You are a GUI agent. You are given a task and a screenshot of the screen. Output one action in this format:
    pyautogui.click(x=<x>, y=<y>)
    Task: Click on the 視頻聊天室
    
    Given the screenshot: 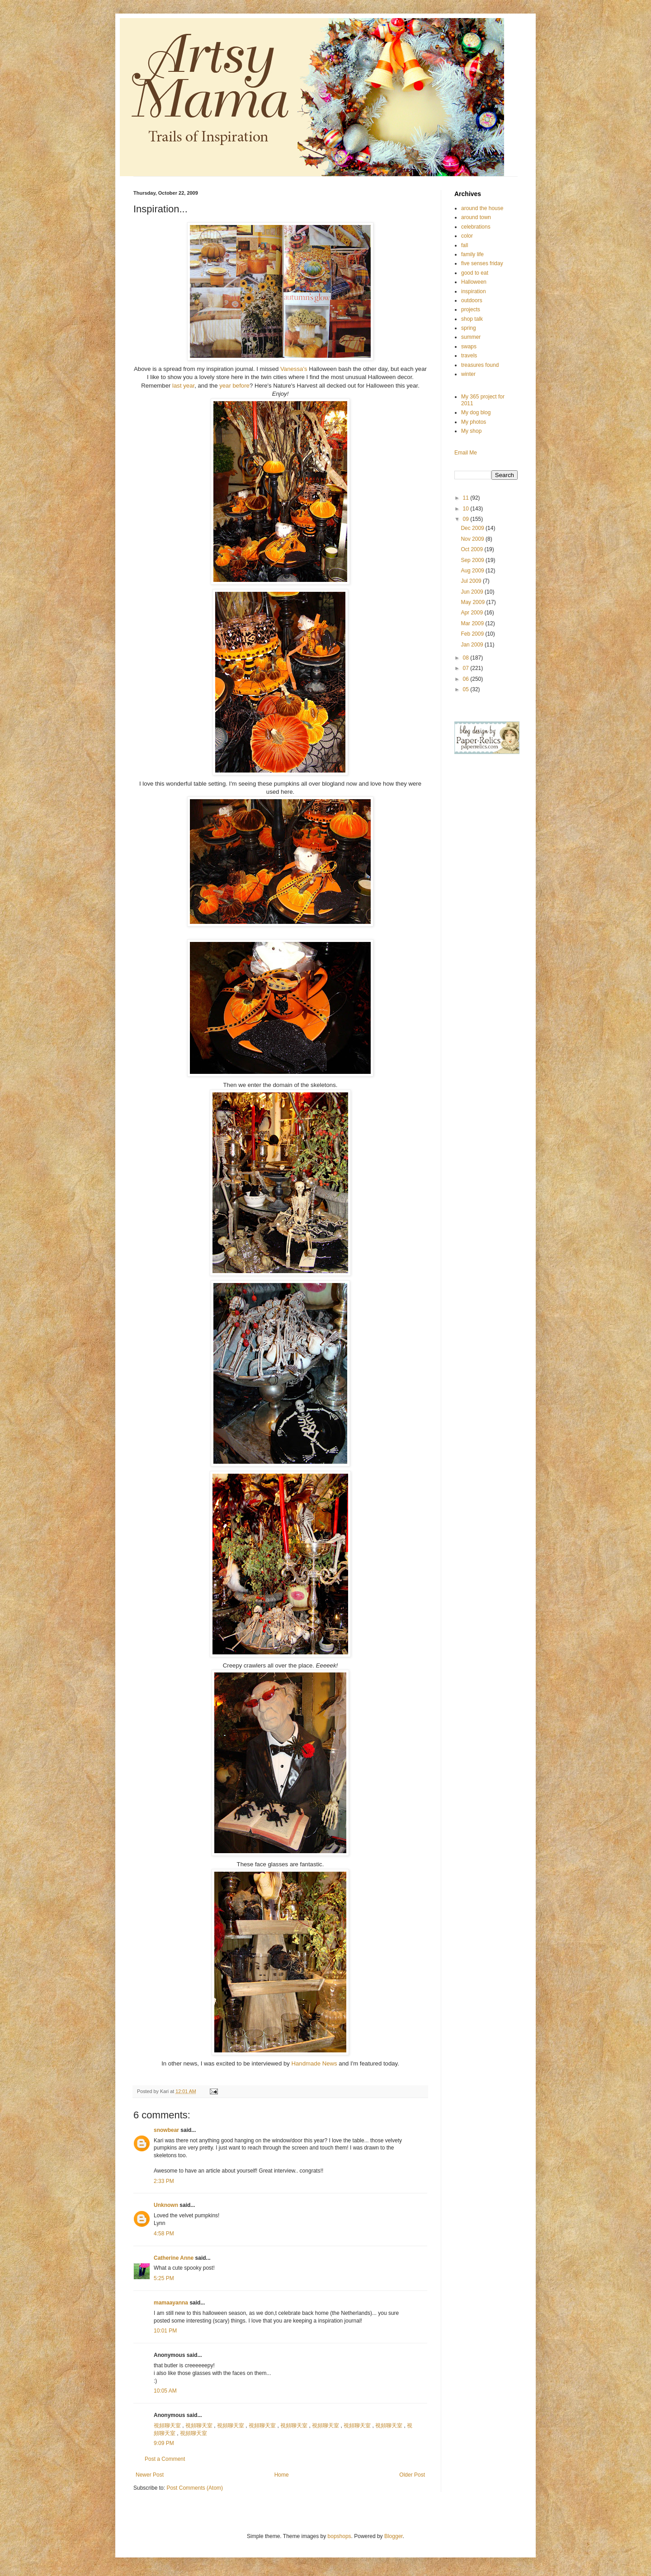 What is the action you would take?
    pyautogui.click(x=167, y=2425)
    